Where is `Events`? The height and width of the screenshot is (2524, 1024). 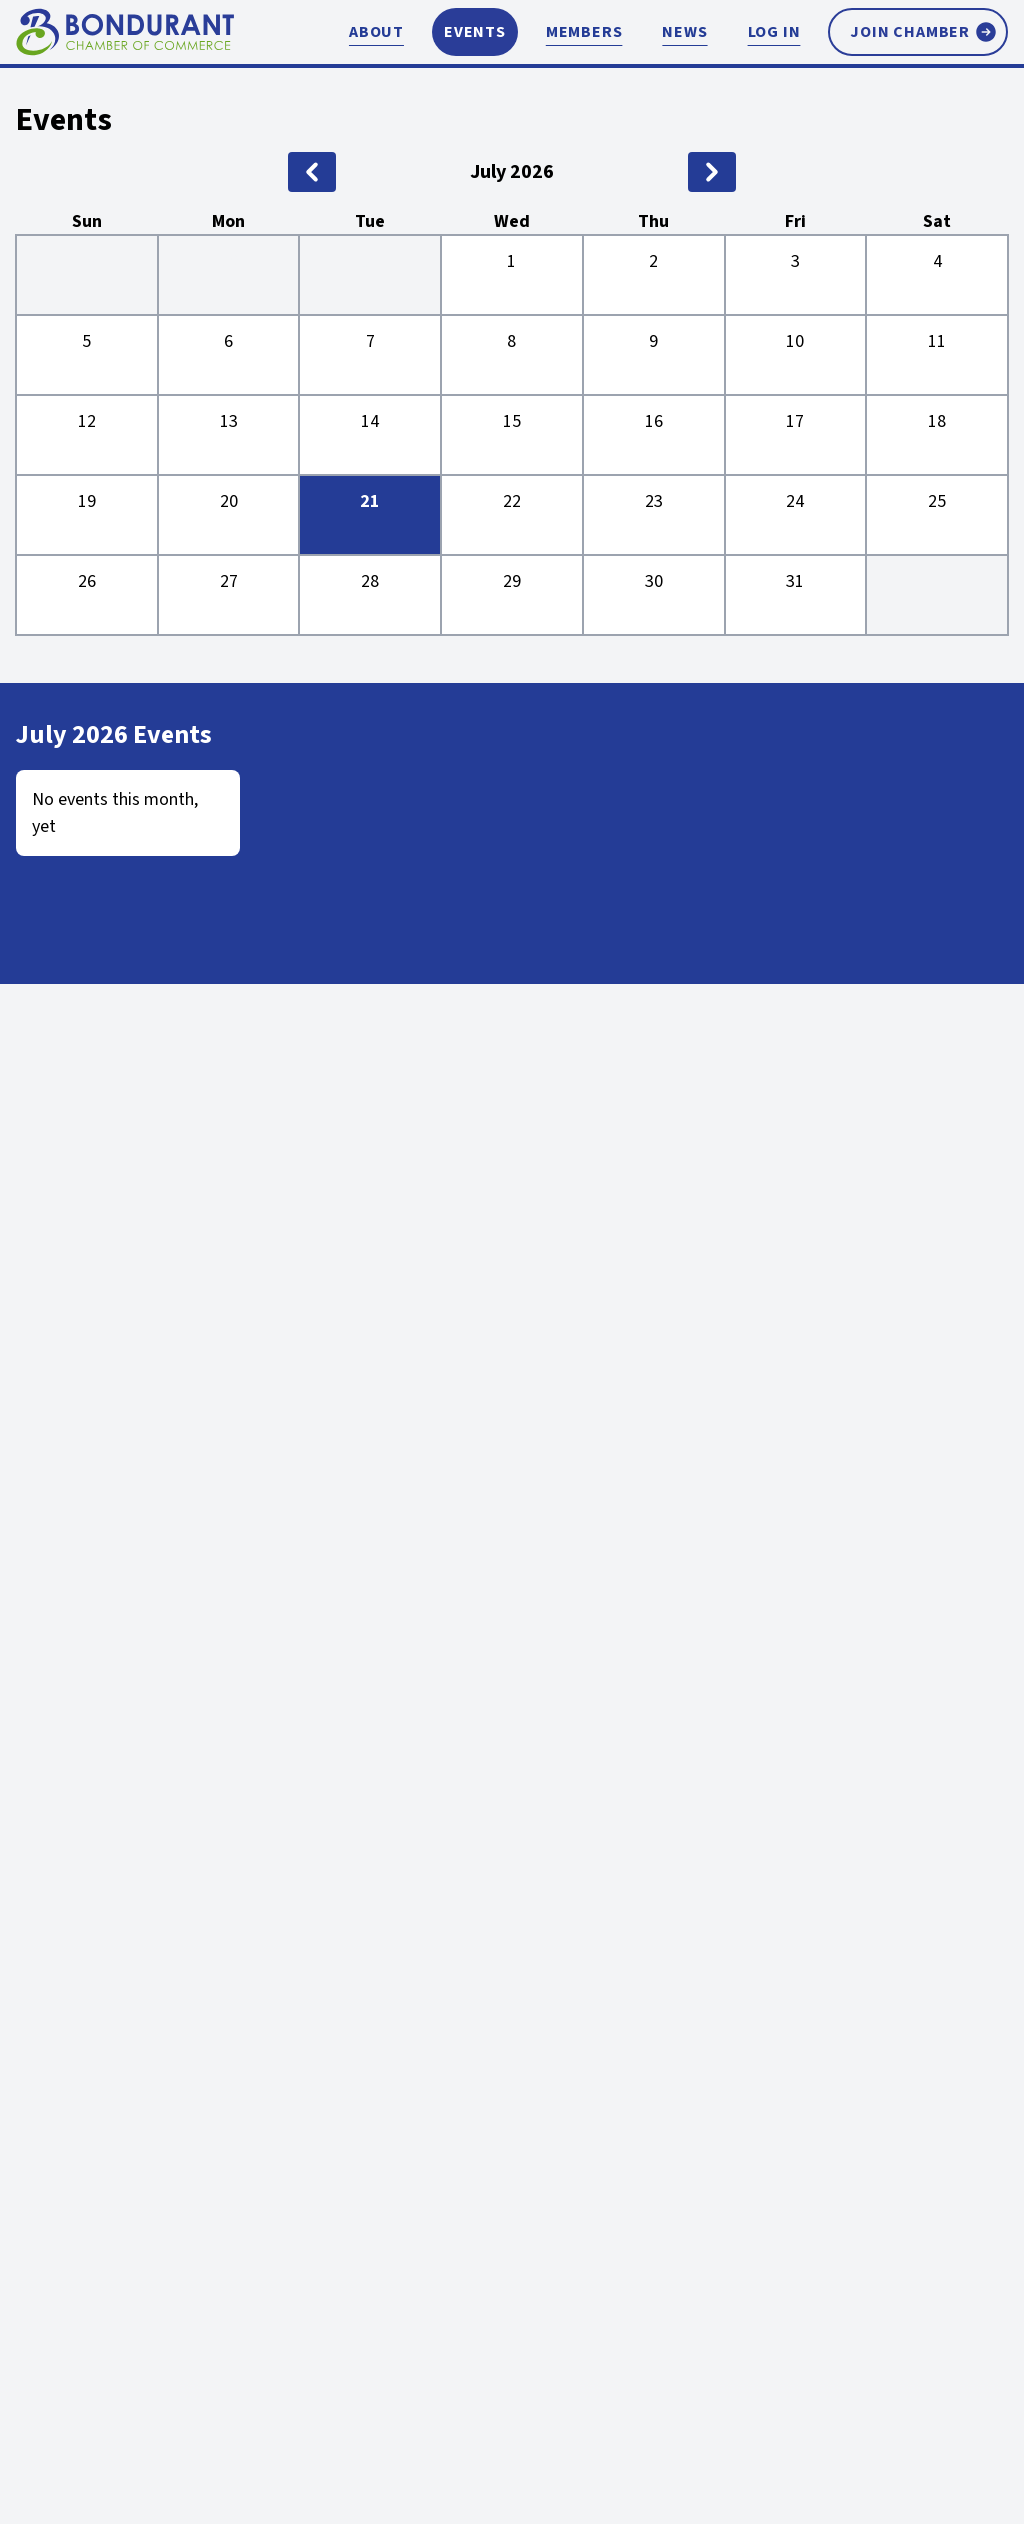 Events is located at coordinates (475, 32).